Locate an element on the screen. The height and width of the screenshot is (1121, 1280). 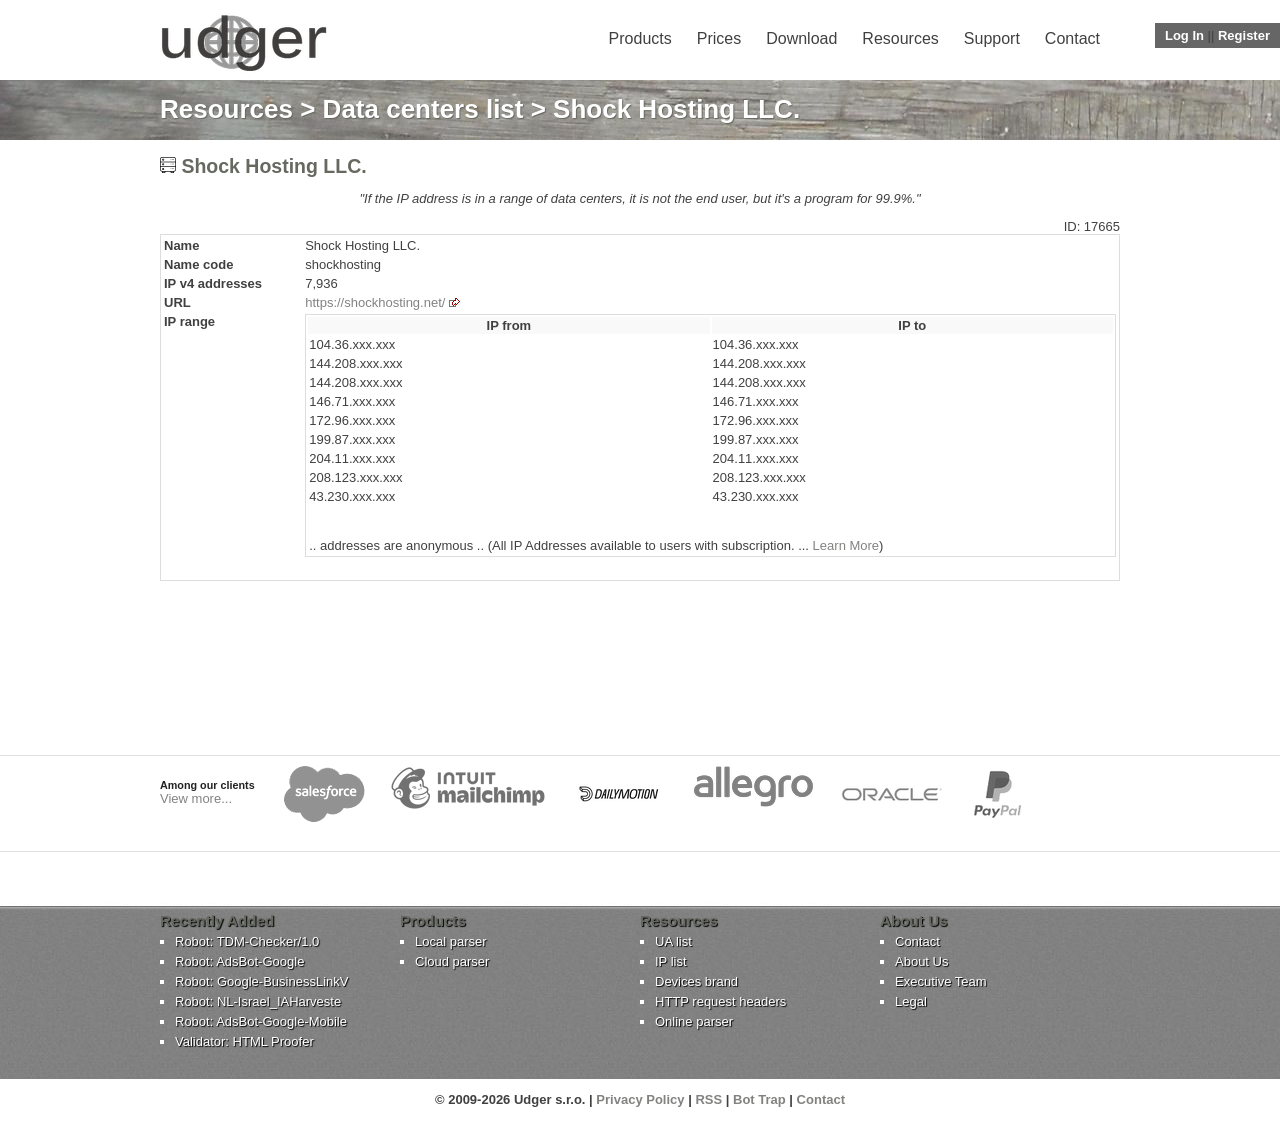
IP list is located at coordinates (671, 961).